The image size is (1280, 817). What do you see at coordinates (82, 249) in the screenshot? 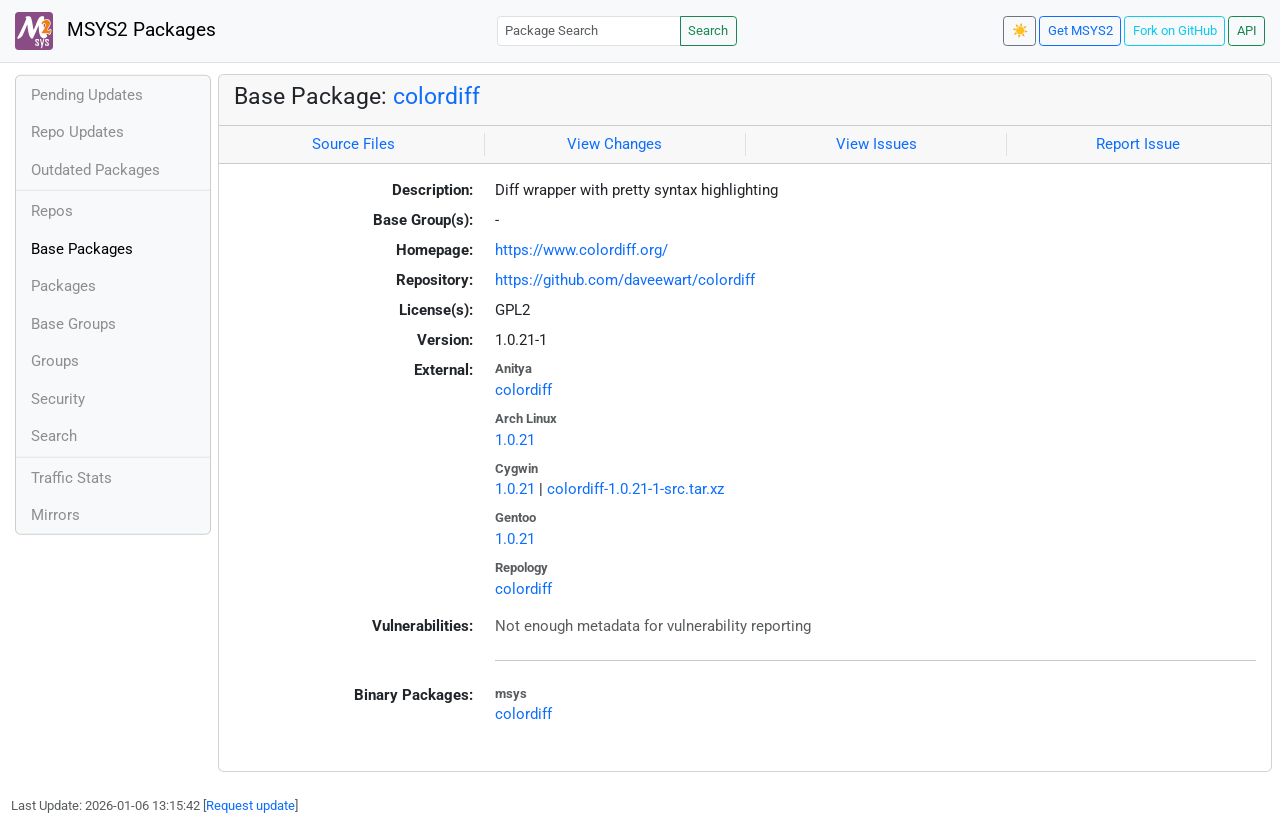
I see `Base Packages` at bounding box center [82, 249].